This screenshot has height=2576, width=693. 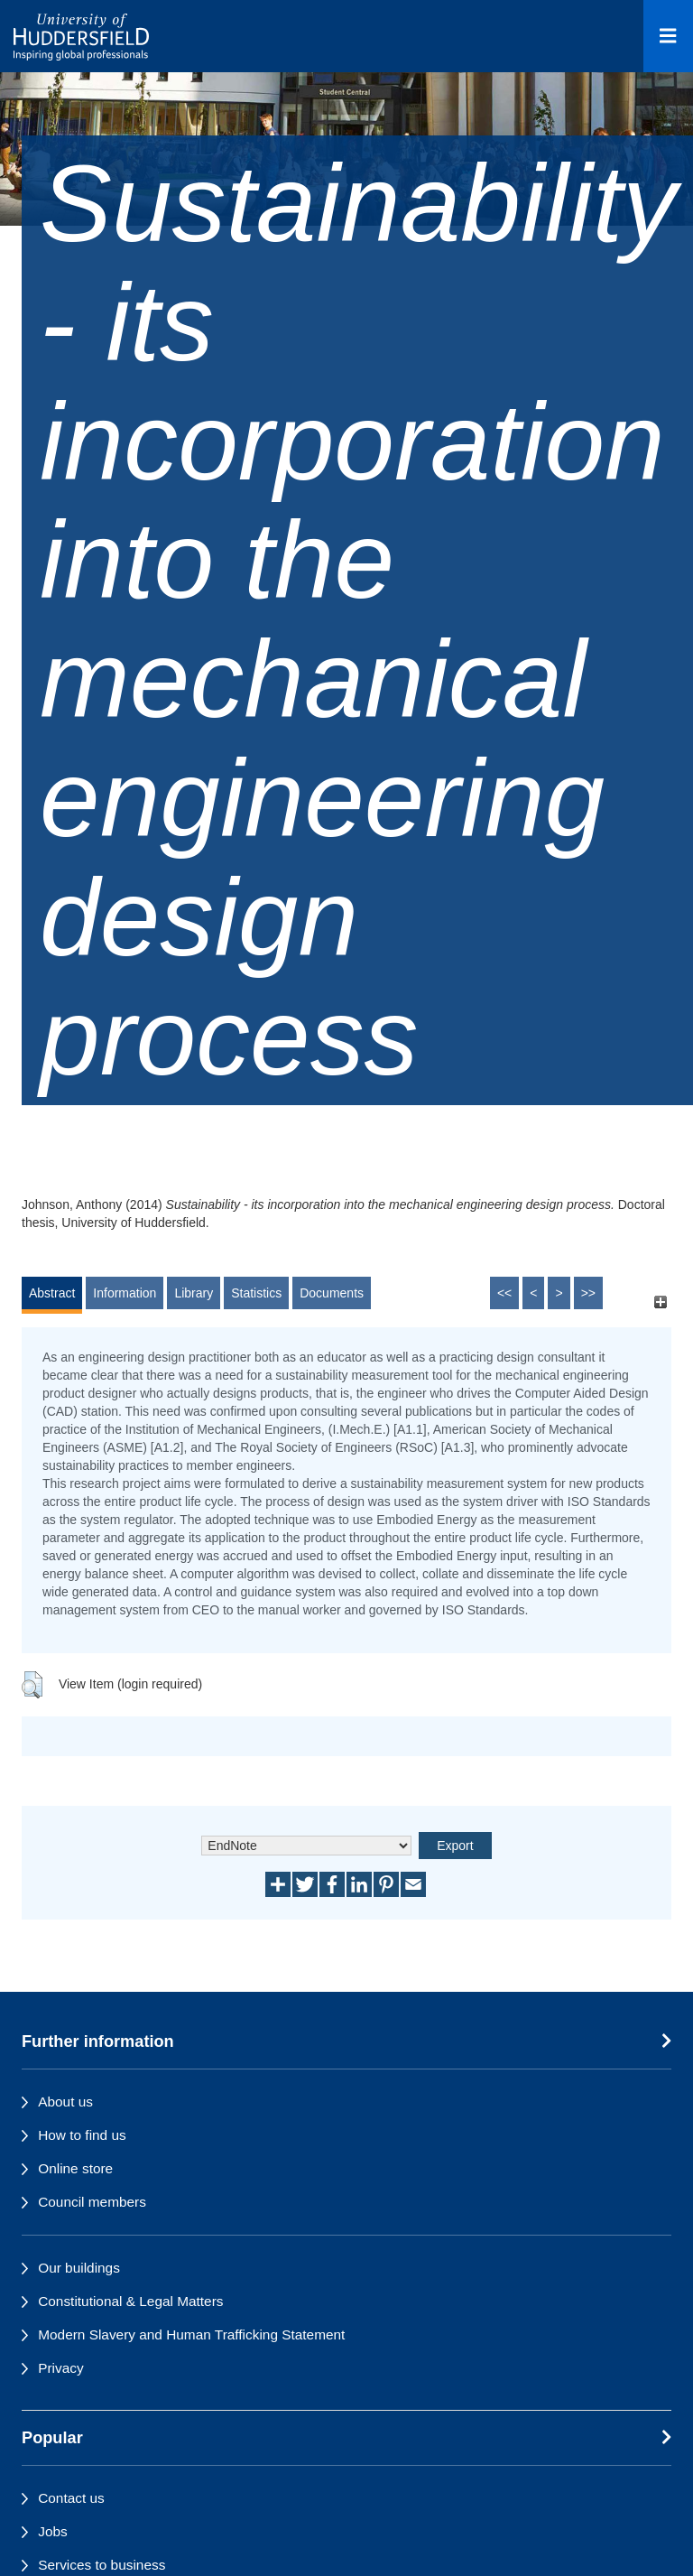 What do you see at coordinates (75, 2168) in the screenshot?
I see `Online store` at bounding box center [75, 2168].